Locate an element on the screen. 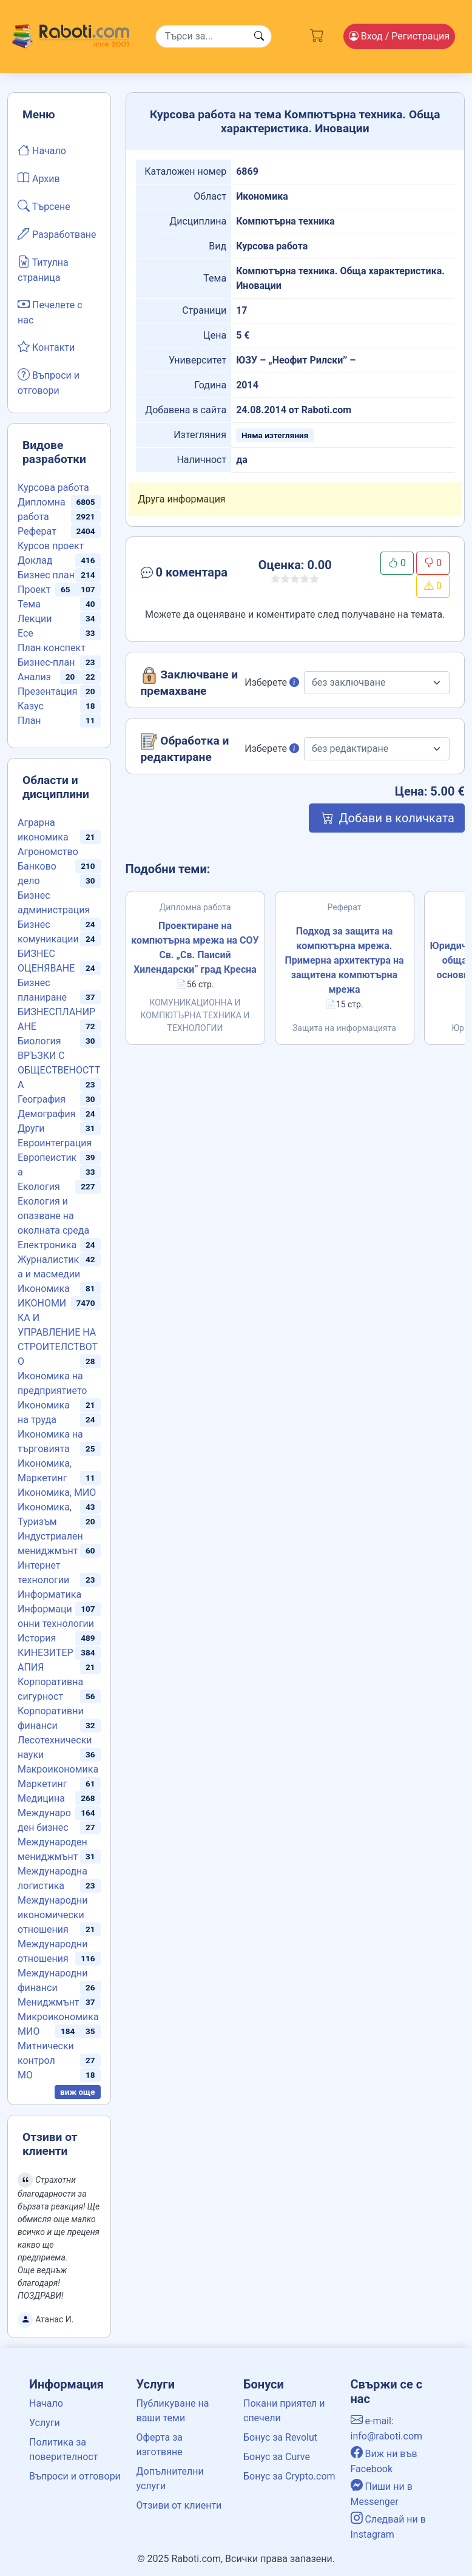 This screenshot has height=2576, width=472. План is located at coordinates (29, 720).